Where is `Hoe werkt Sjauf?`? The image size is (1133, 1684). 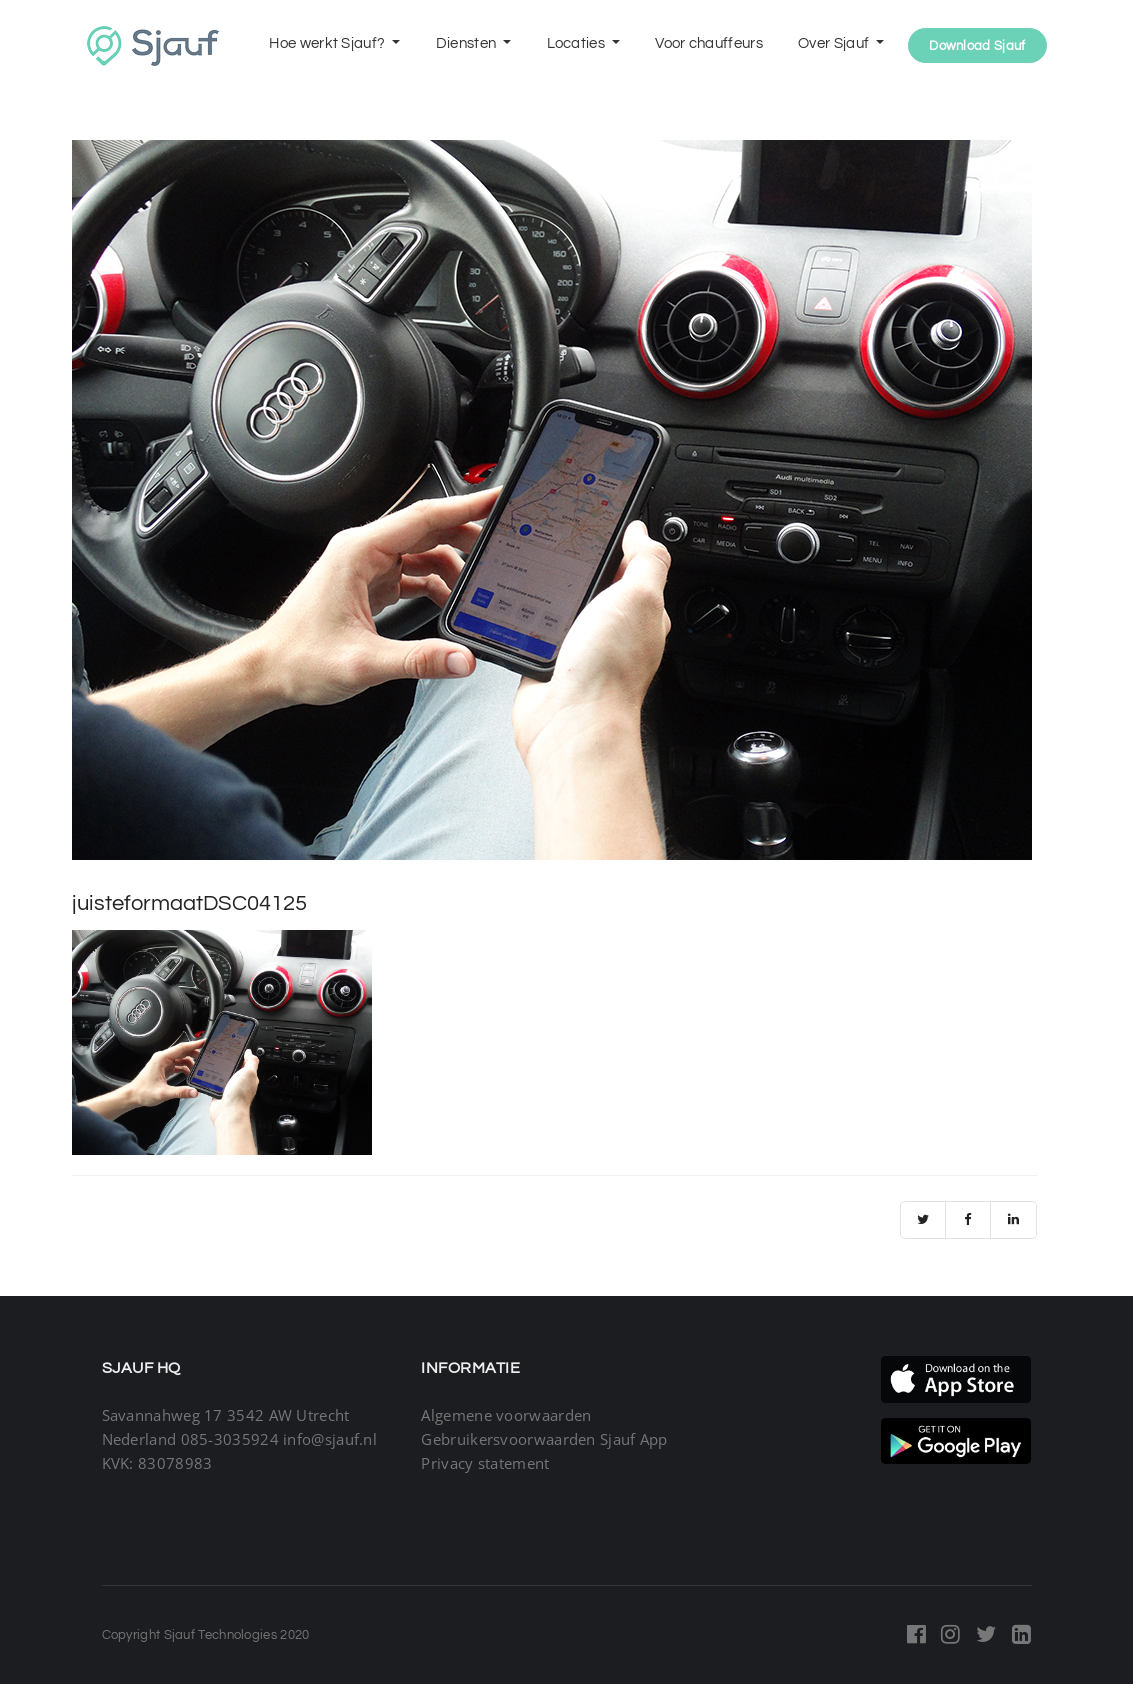 Hoe werkt Sjauf? is located at coordinates (328, 43).